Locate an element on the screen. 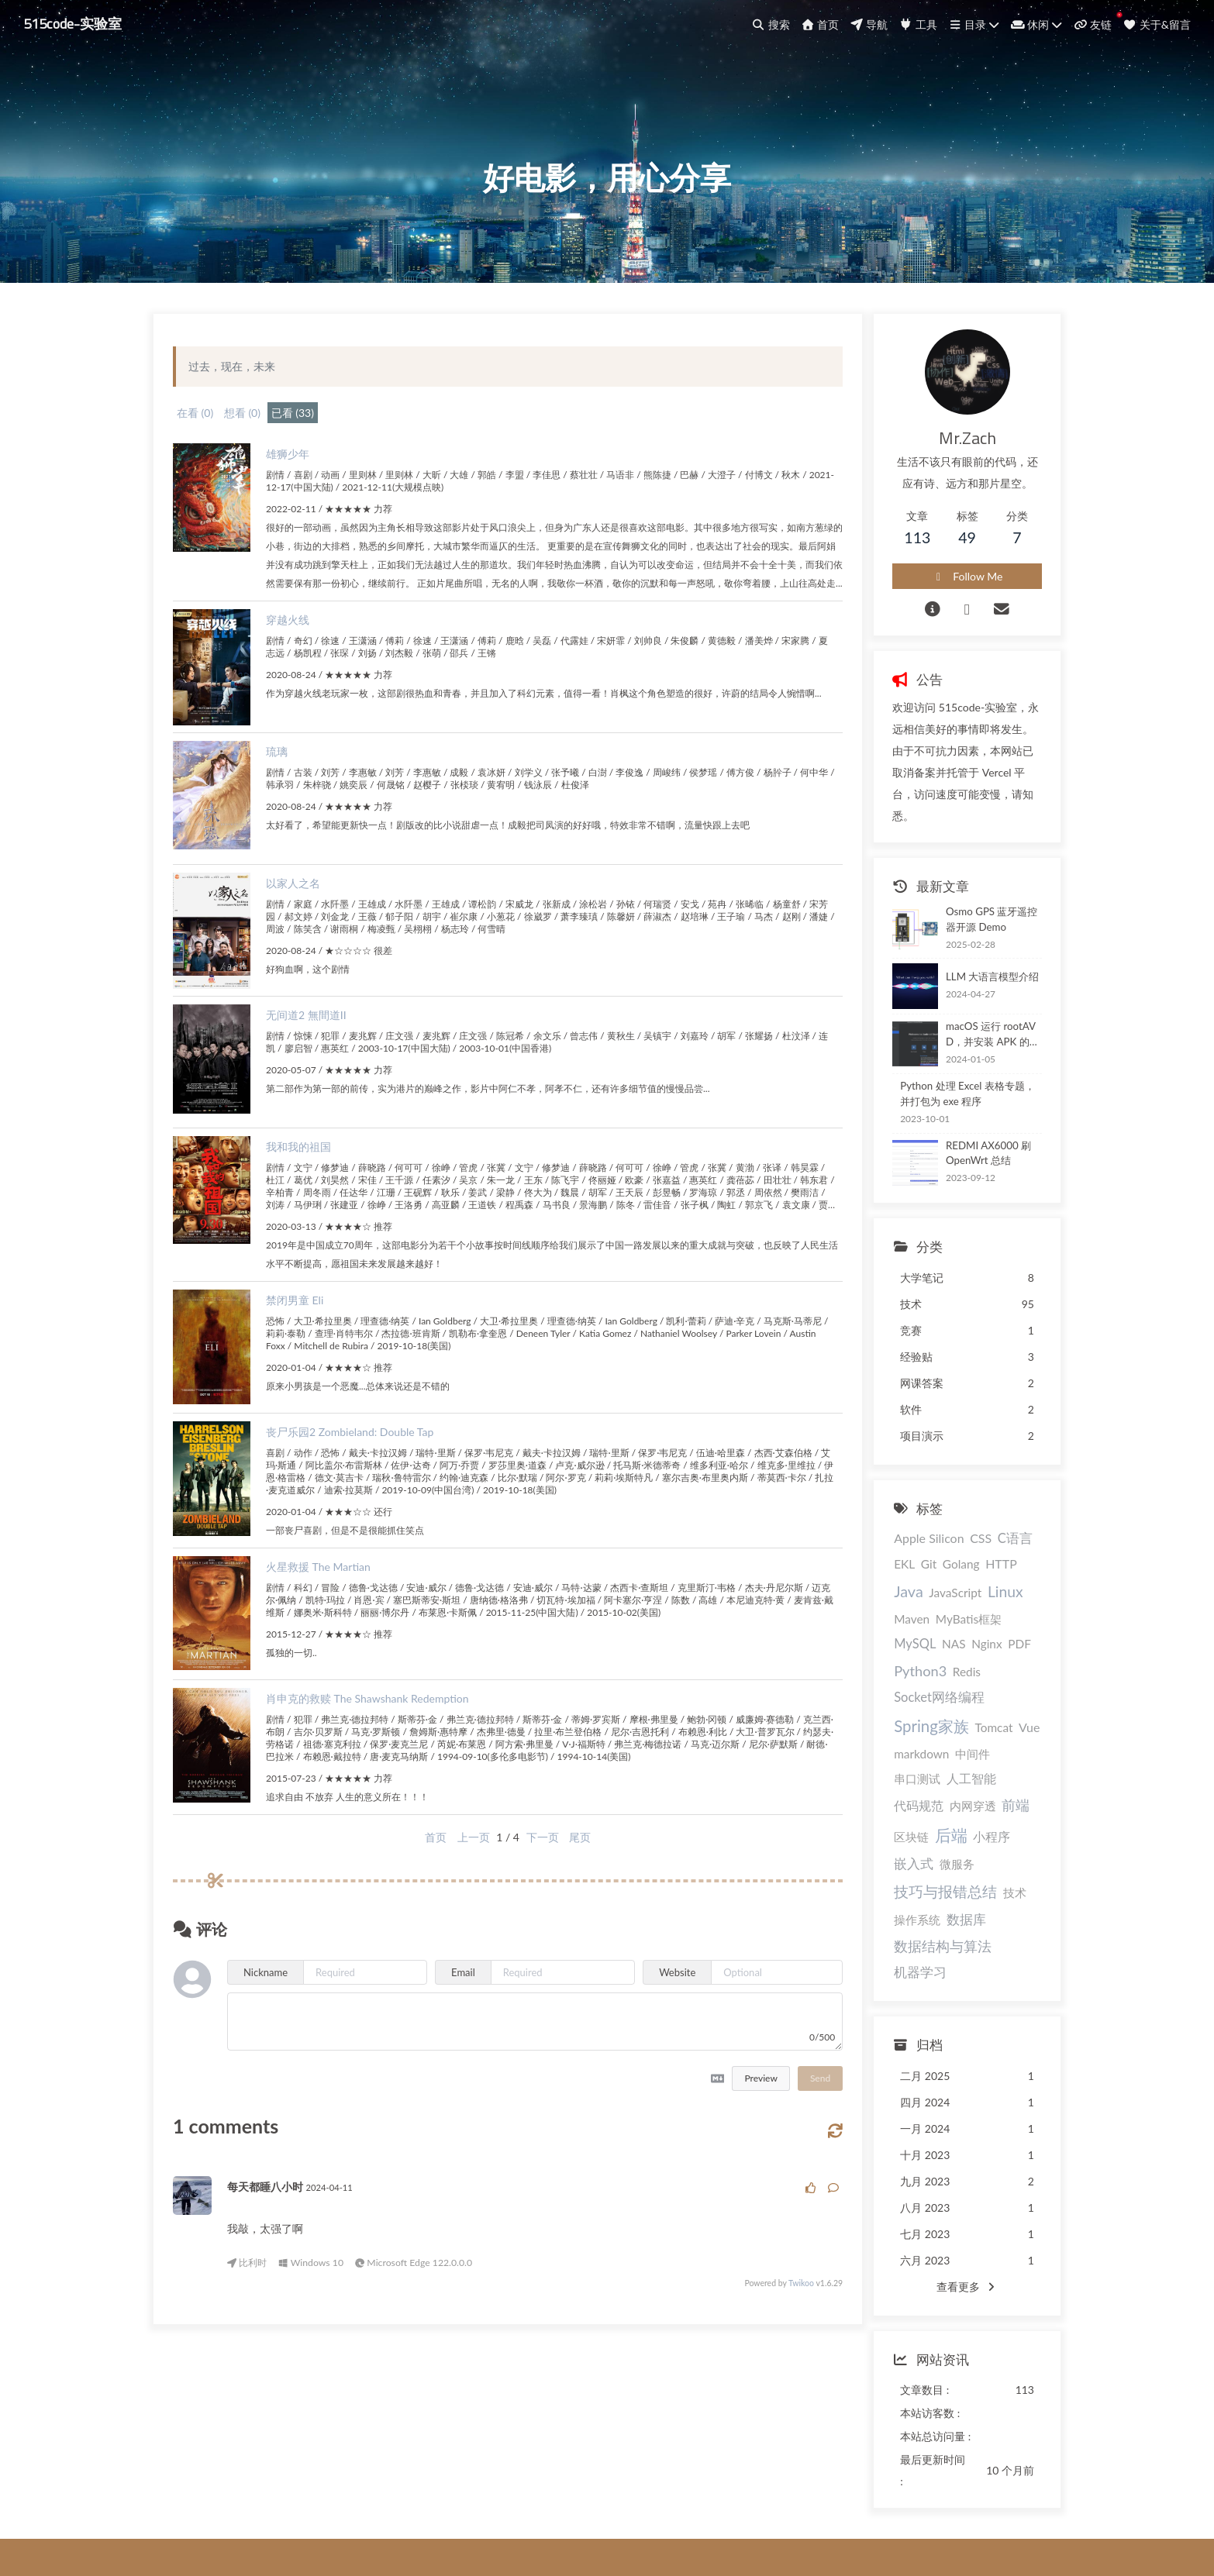 This screenshot has width=1214, height=2576. Maven is located at coordinates (983, 1604).